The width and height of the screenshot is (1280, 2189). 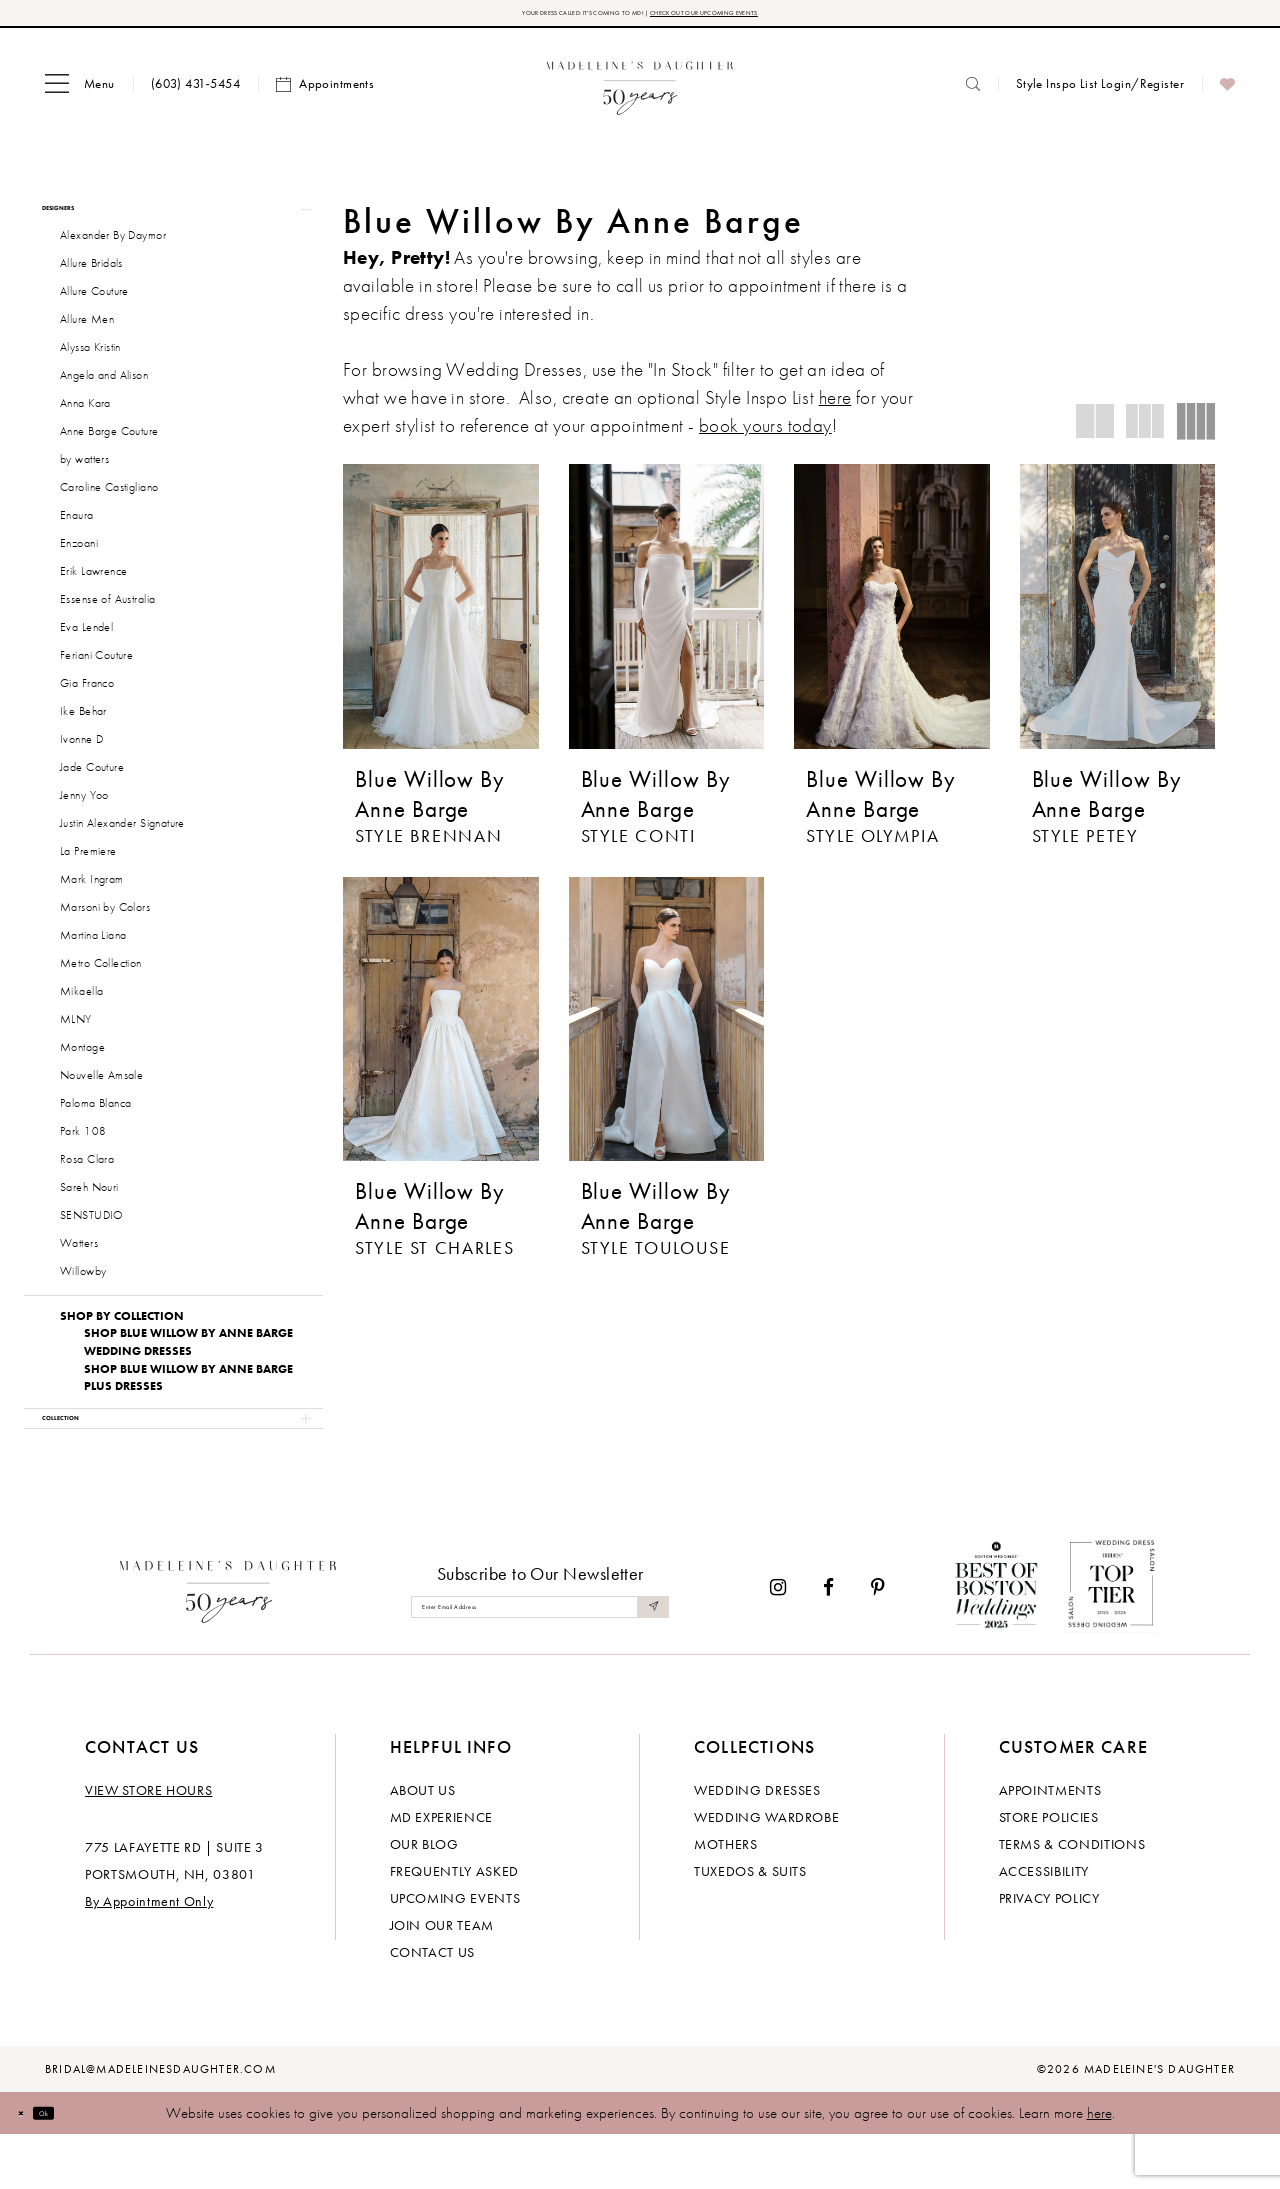 What do you see at coordinates (80, 93) in the screenshot?
I see `[button]` at bounding box center [80, 93].